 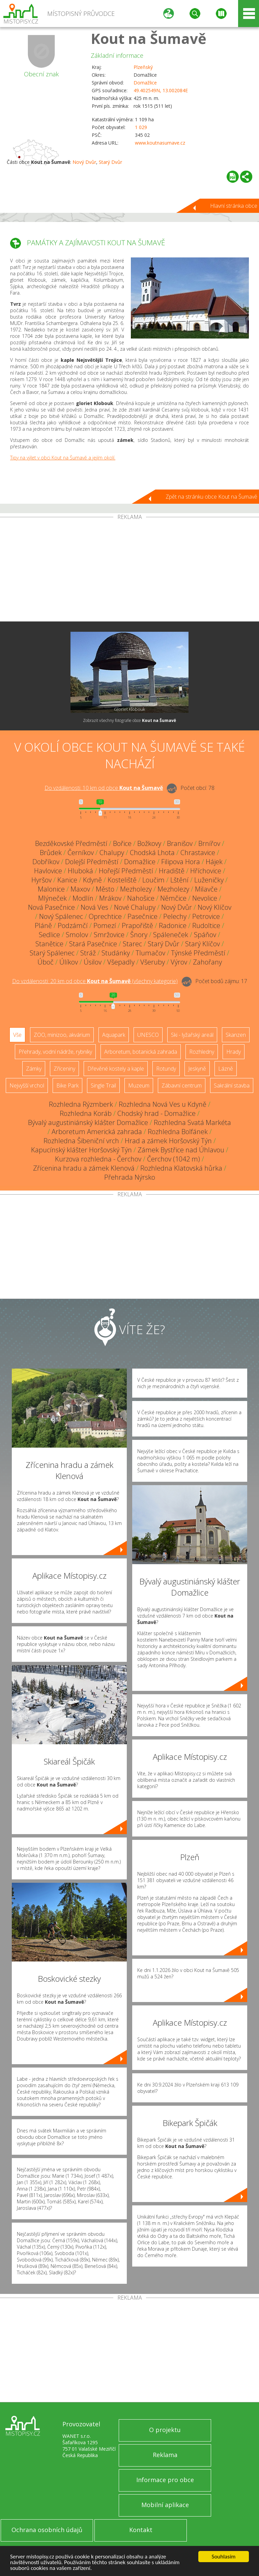 I want to click on Rozhledna Koráb, so click(x=86, y=1113).